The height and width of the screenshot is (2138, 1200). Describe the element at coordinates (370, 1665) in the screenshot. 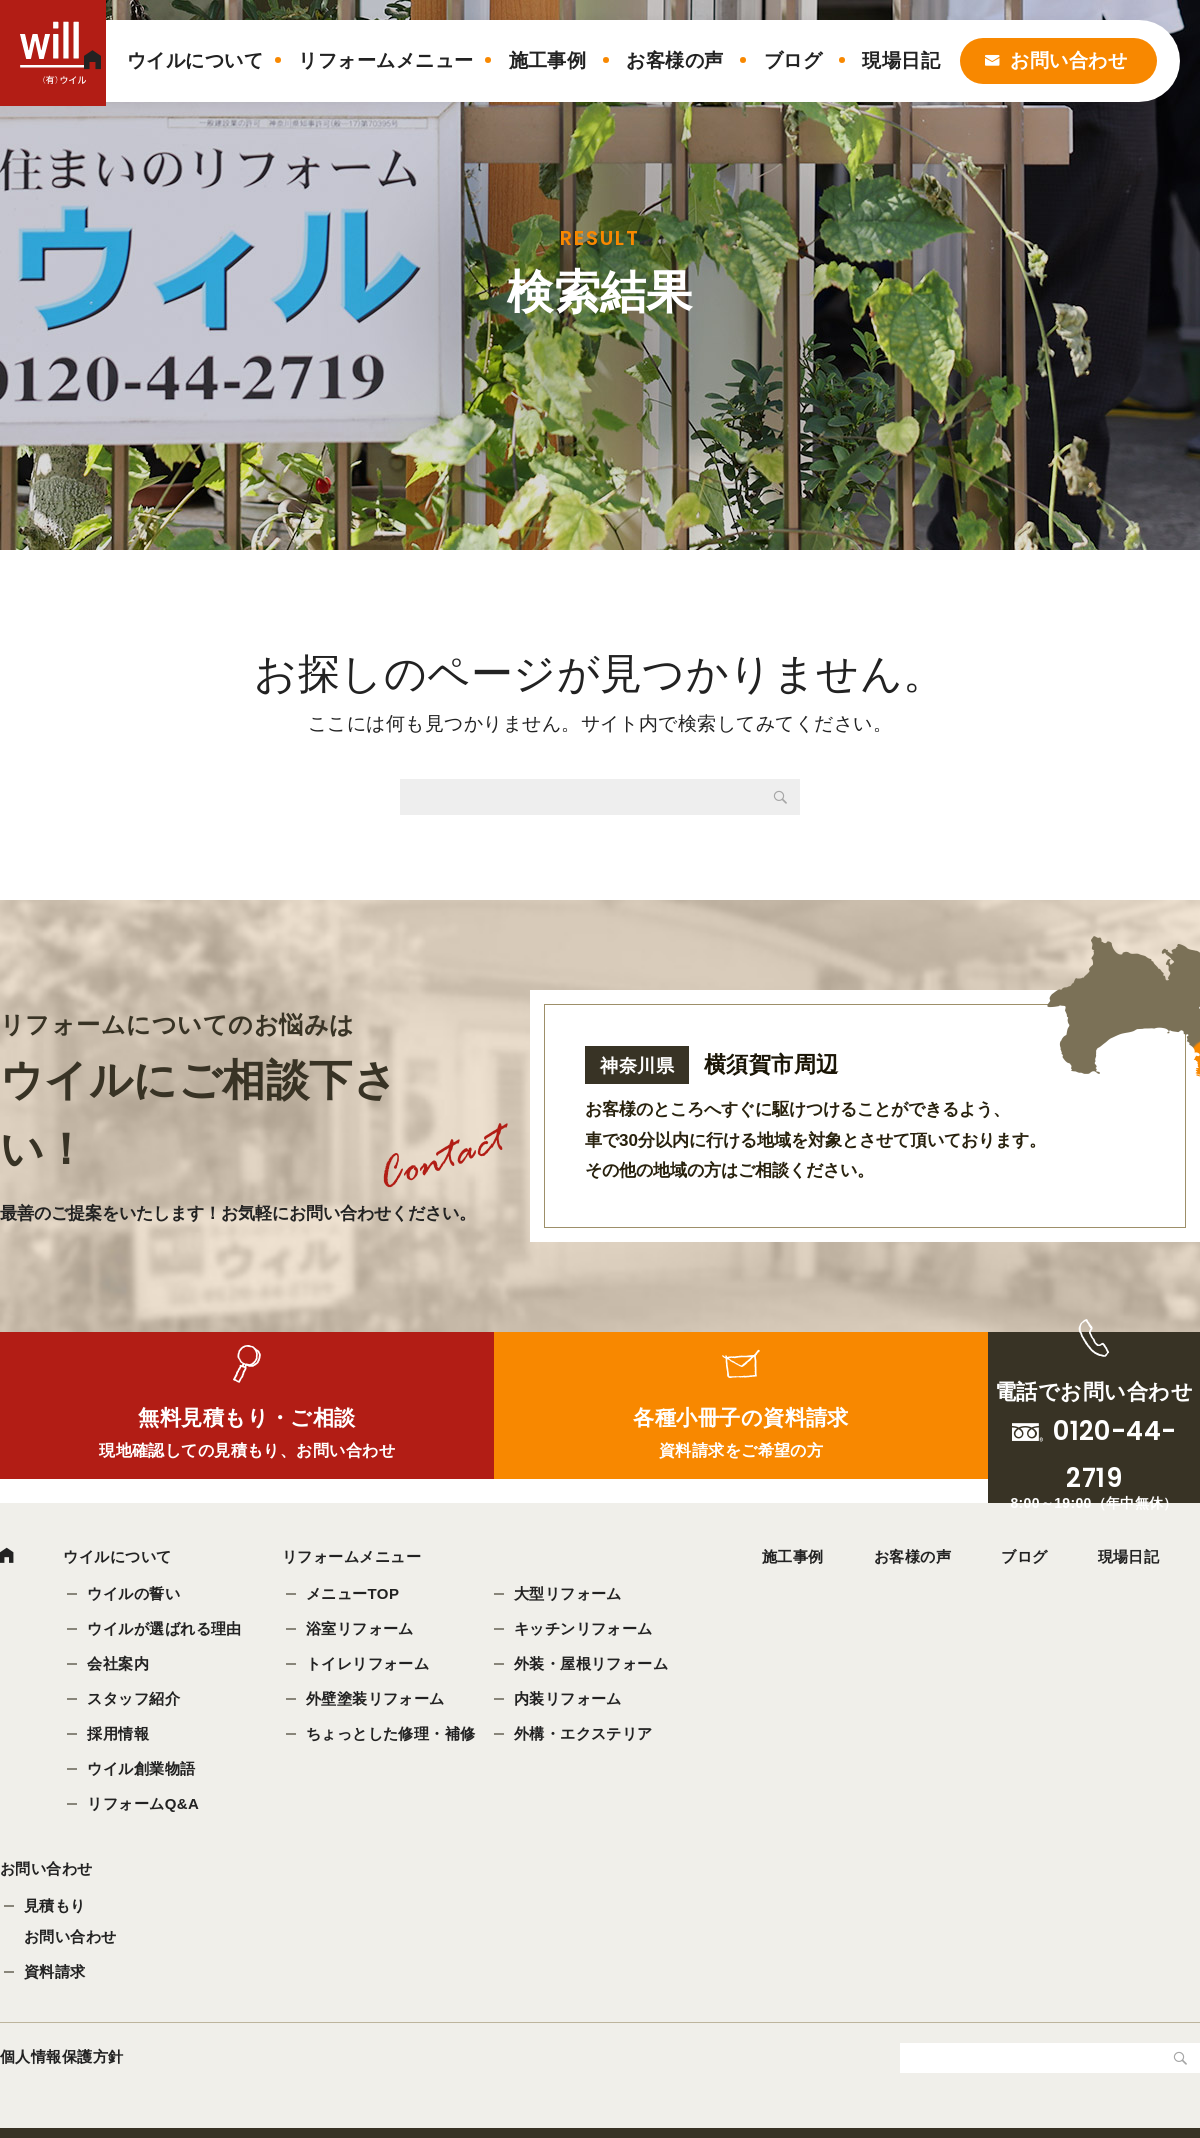

I see `トイレリフォーム` at that location.